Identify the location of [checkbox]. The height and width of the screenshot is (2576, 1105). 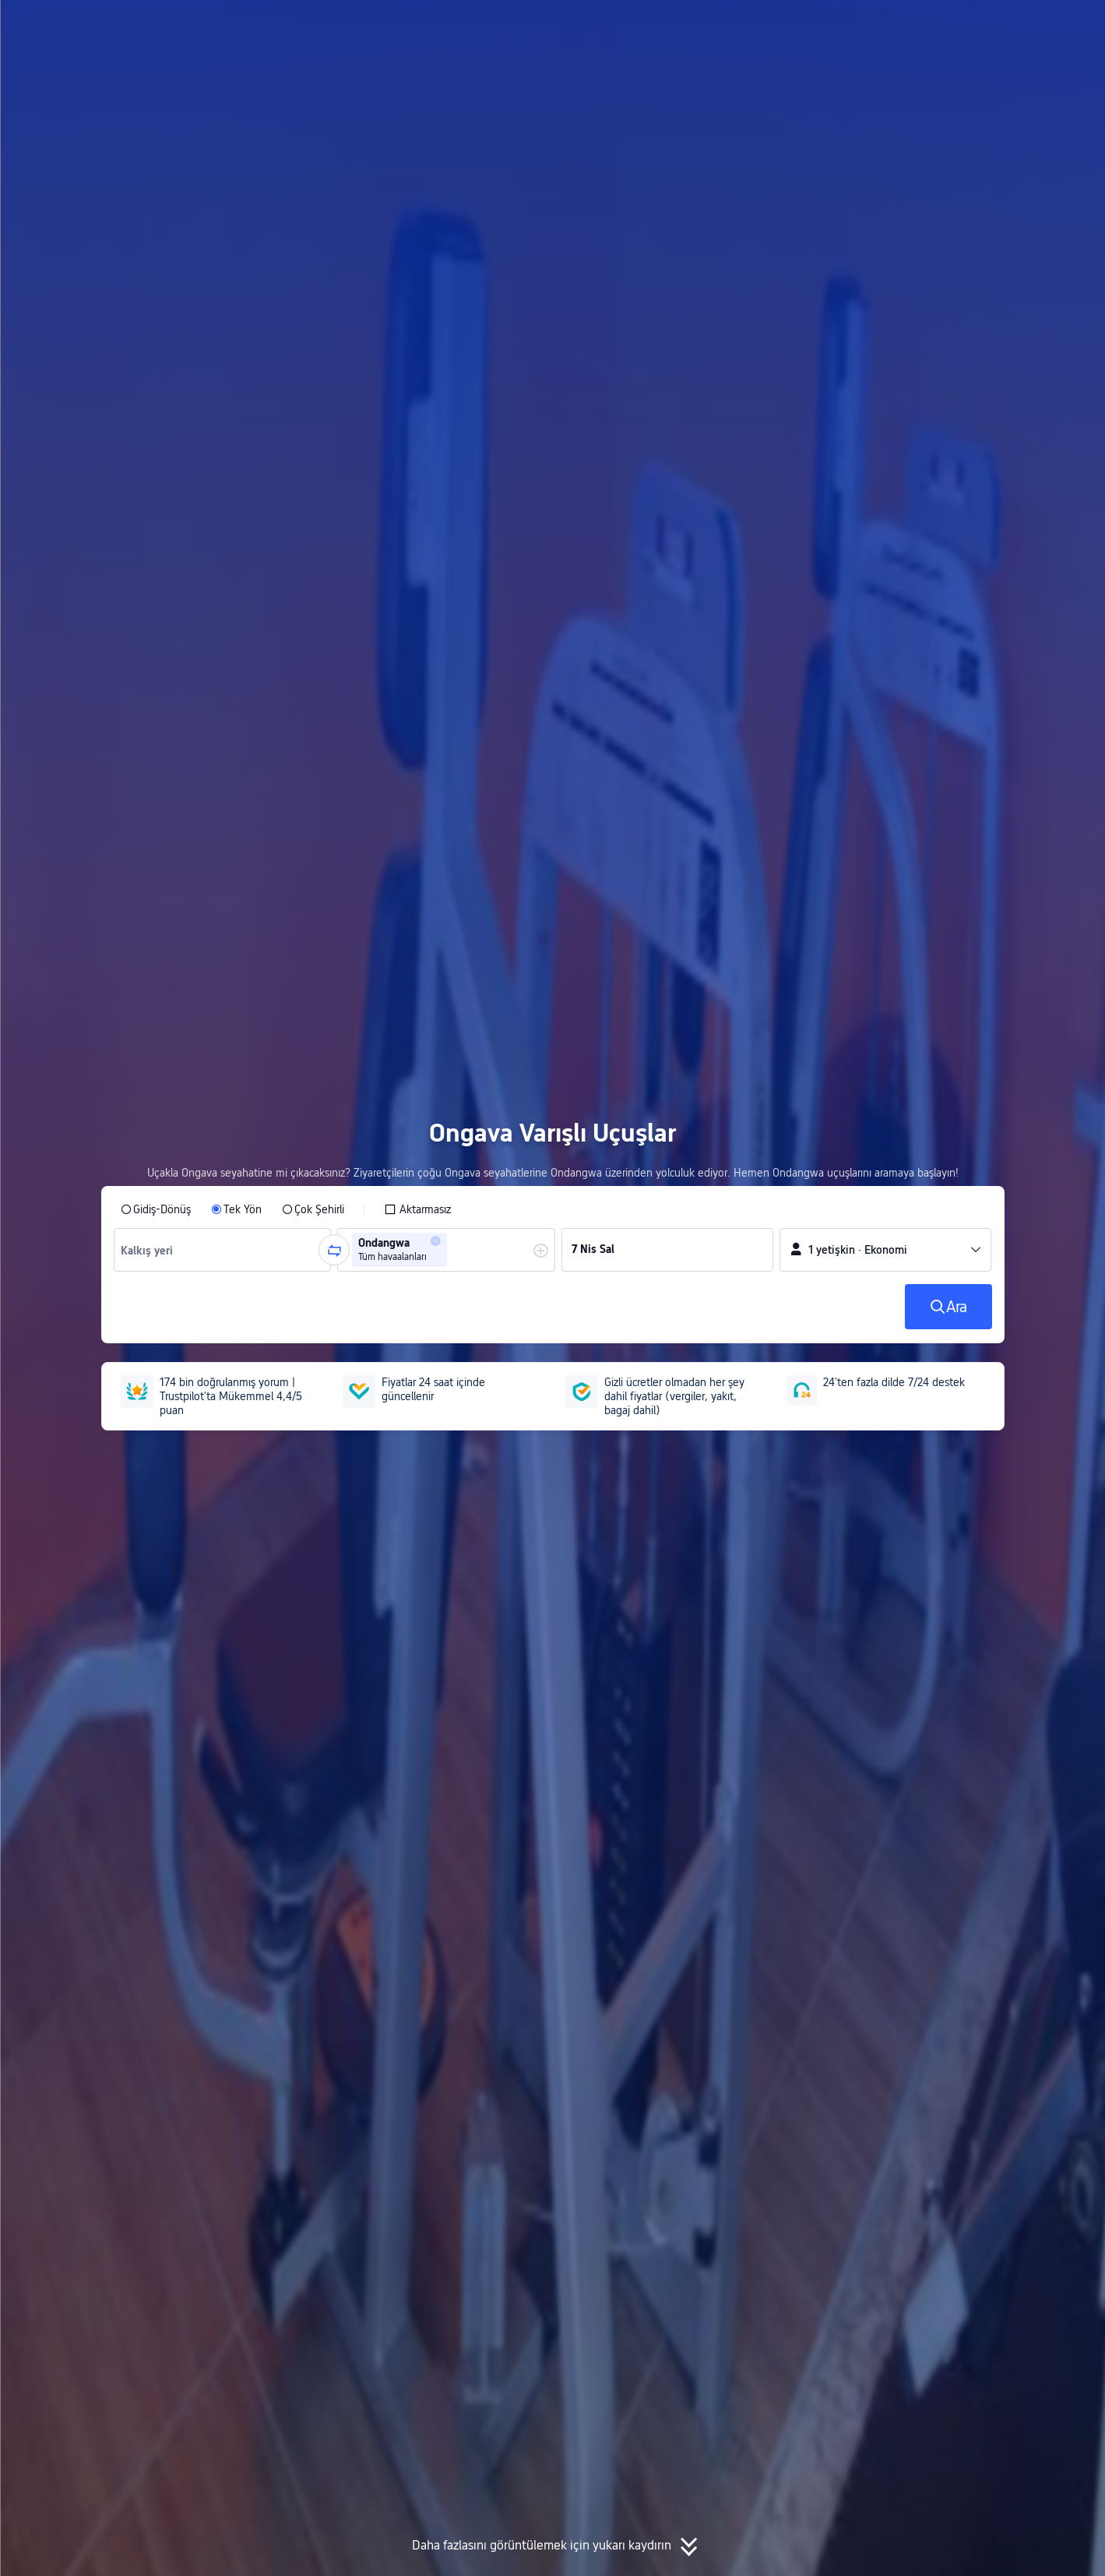
(417, 1209).